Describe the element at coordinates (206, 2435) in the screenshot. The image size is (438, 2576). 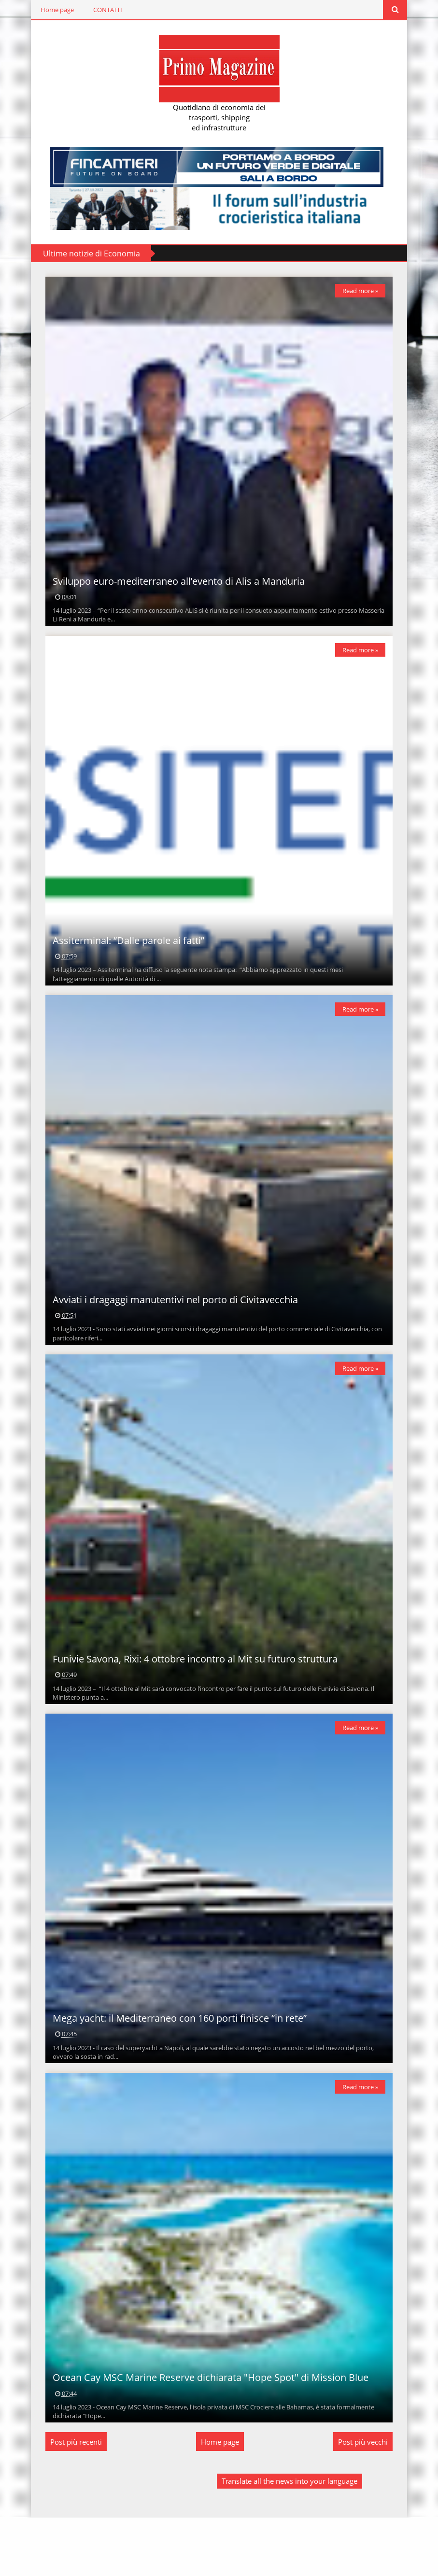
I see `Ocean Cay MSC Marine Reserve dichiarata "Hope Spot" di Mission Blue` at that location.